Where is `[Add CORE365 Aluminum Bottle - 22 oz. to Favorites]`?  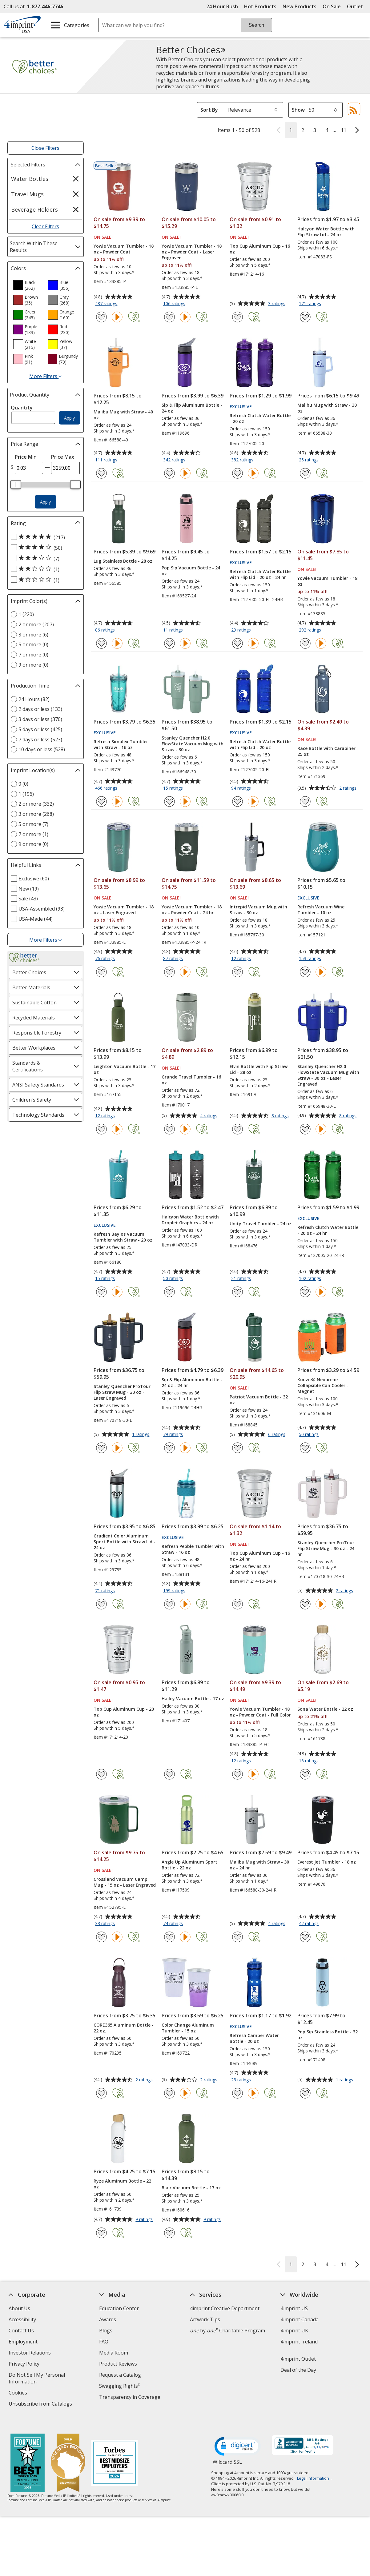
[Add CORE365 Aluminum Bottle - 22 oz. to Favorites] is located at coordinates (101, 2093).